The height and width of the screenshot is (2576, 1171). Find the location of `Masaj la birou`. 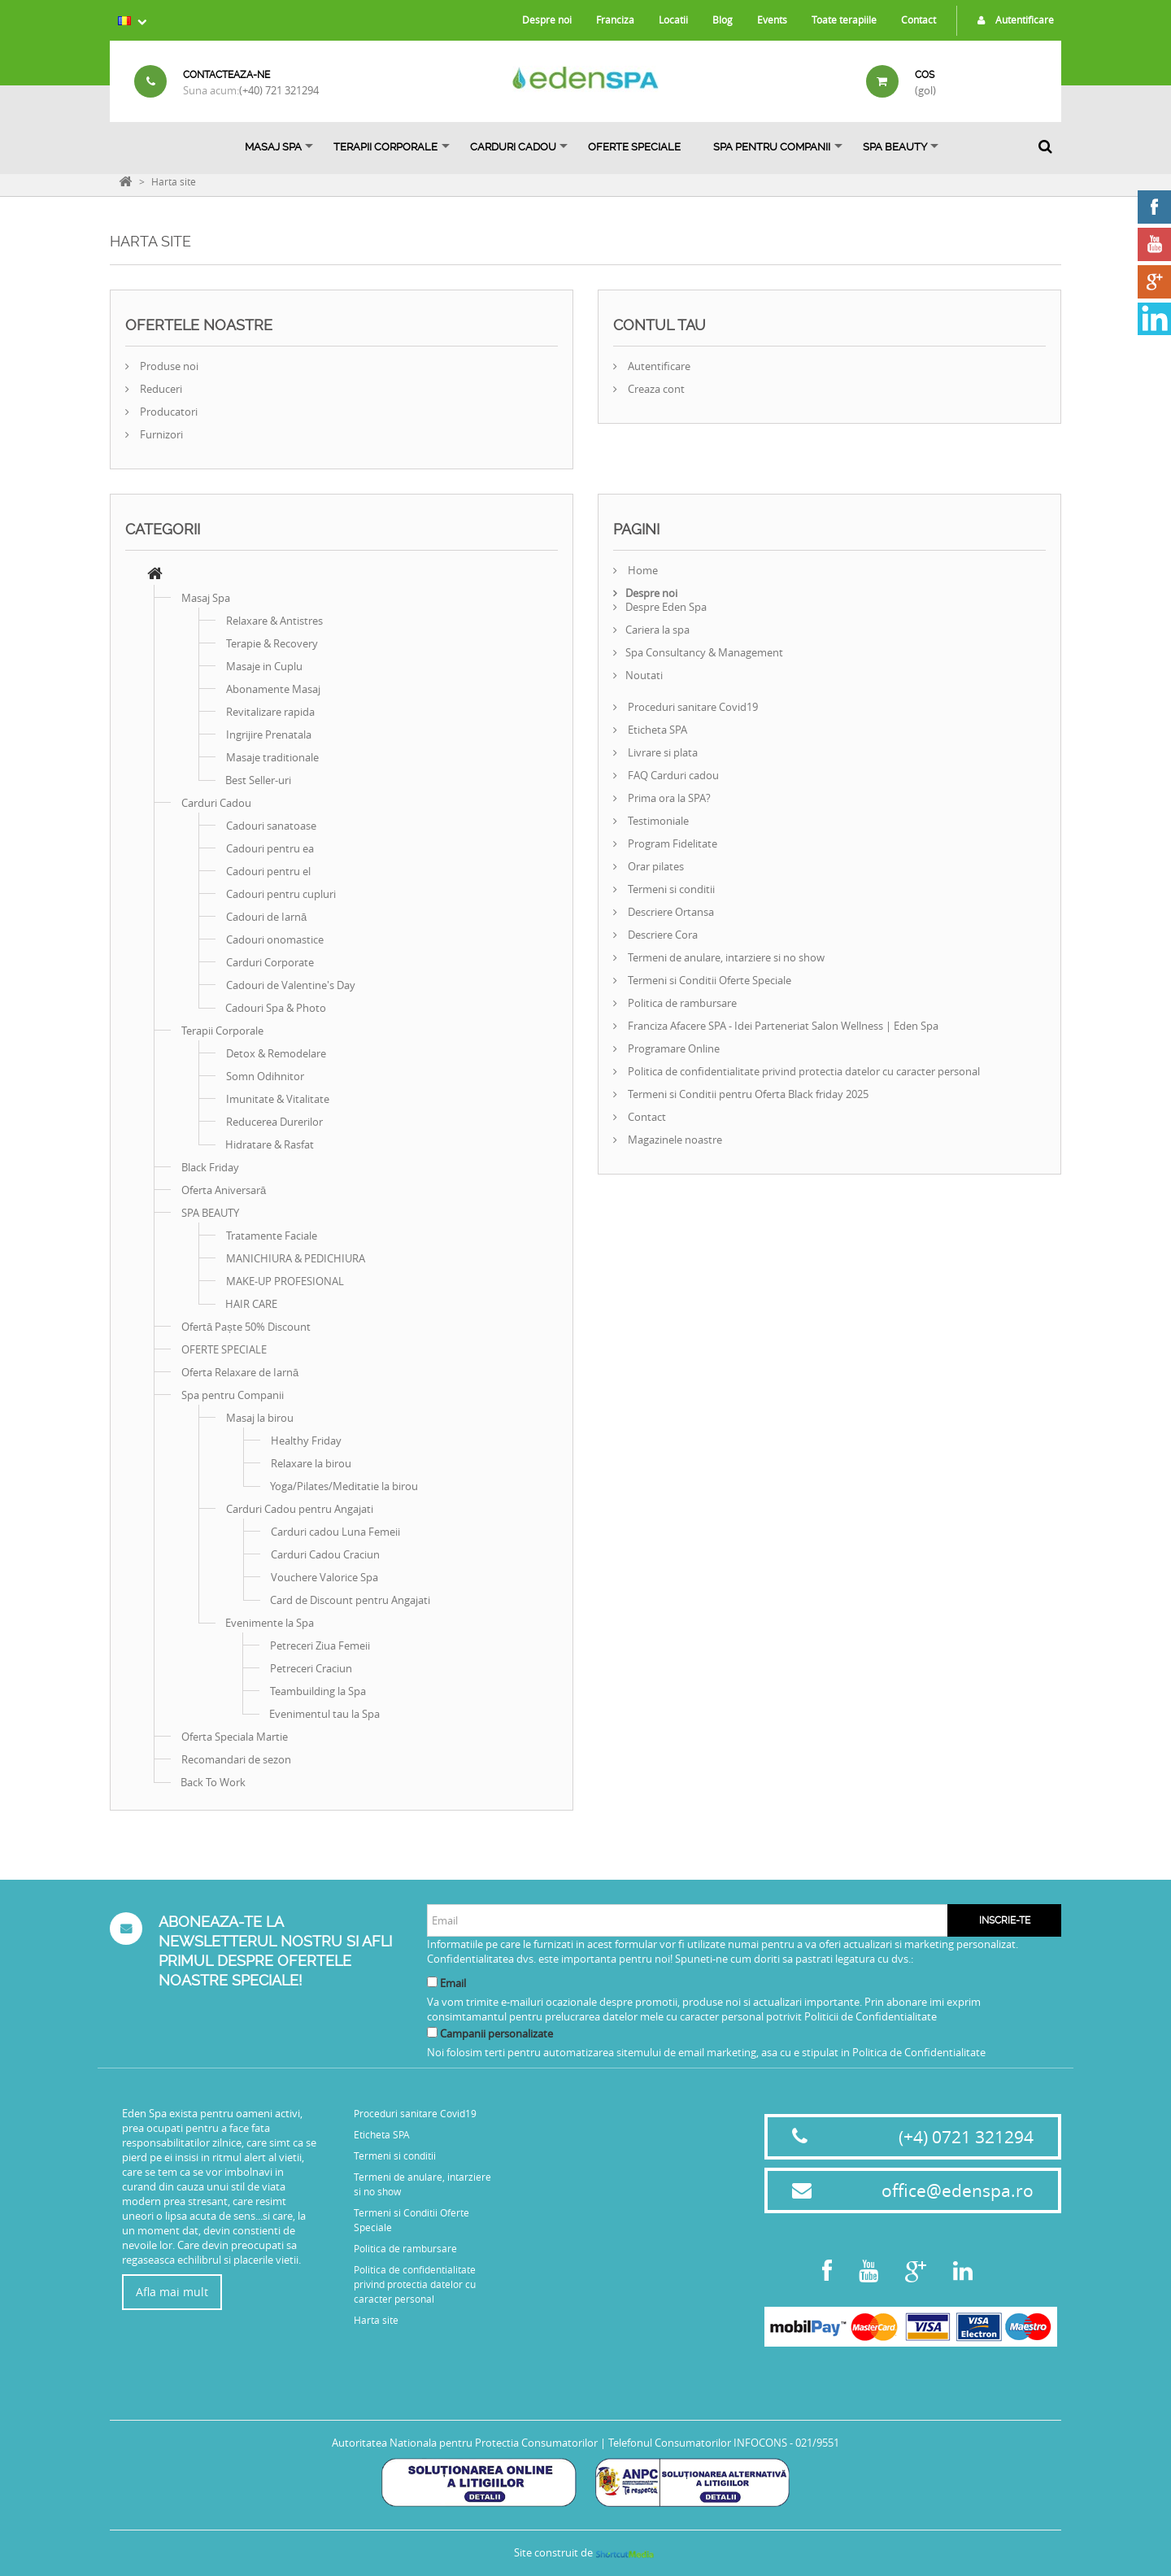

Masaj la birou is located at coordinates (260, 1417).